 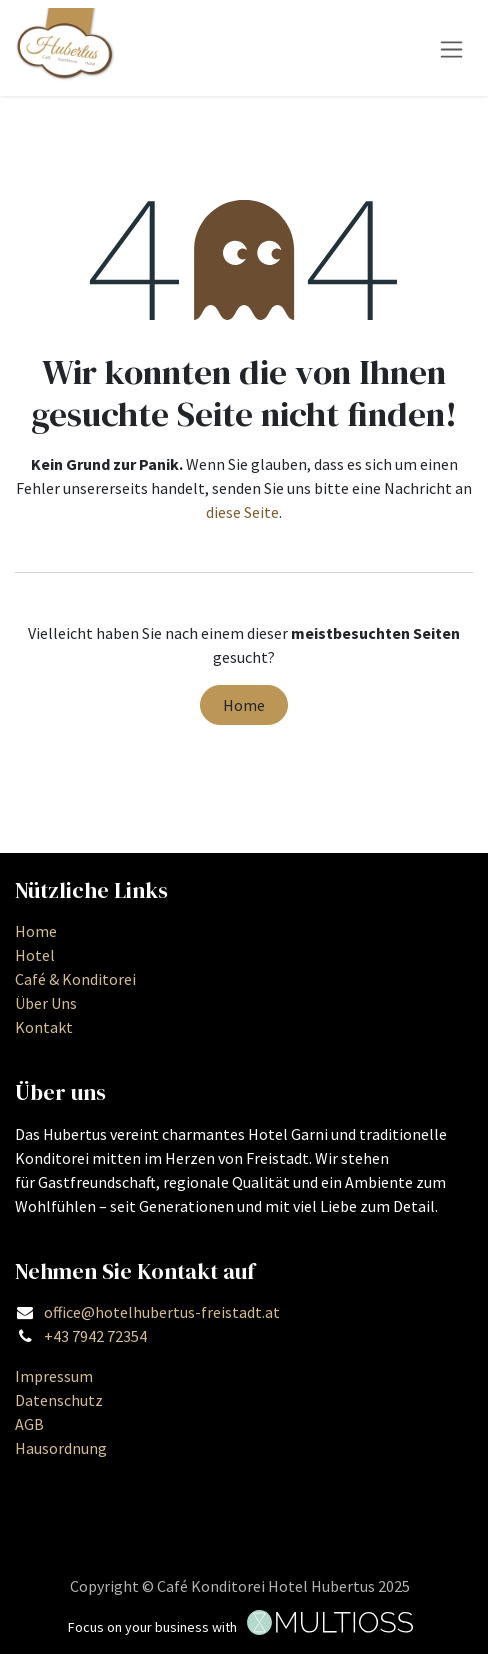 I want to click on Impressum, so click(x=54, y=1376).